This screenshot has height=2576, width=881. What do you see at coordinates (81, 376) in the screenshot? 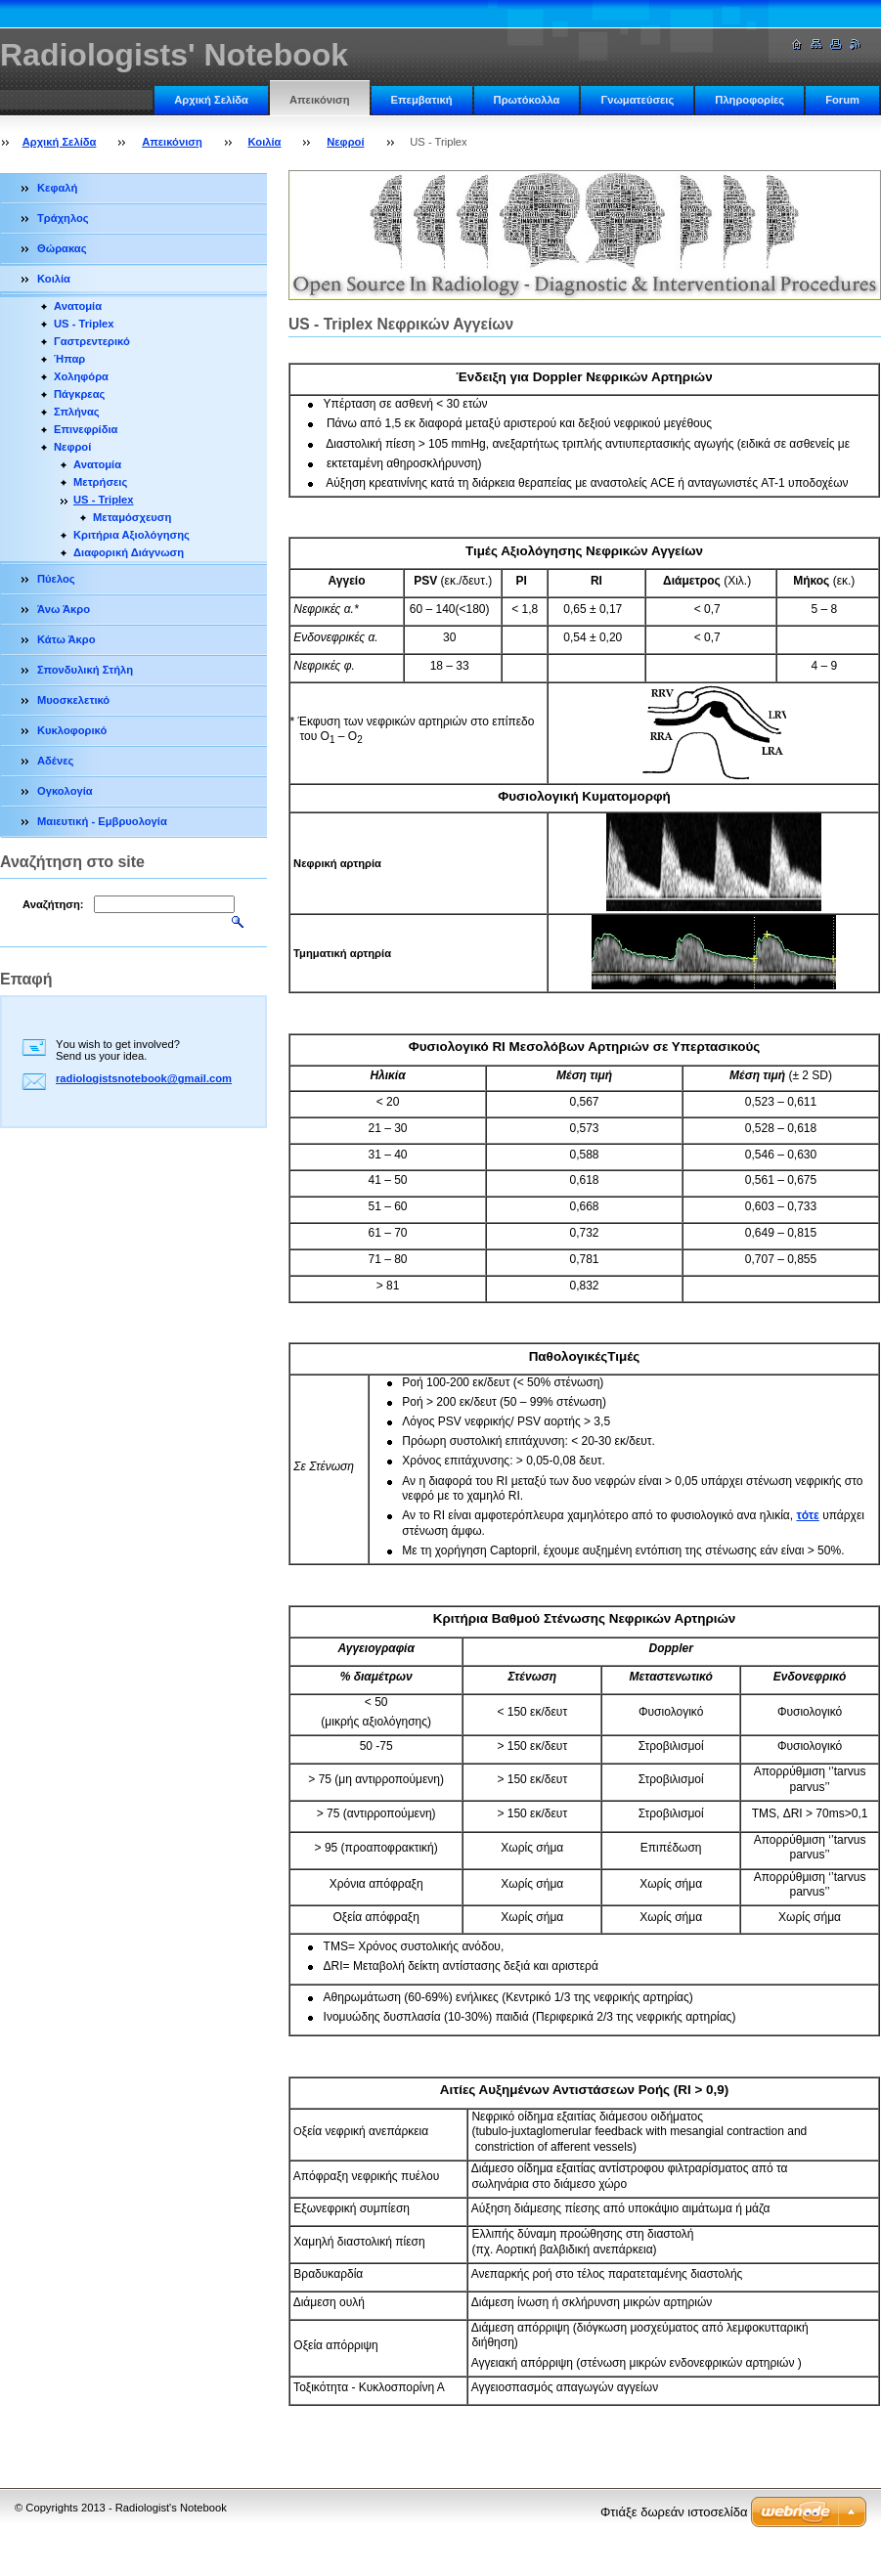
I see `Χοληφόρα` at bounding box center [81, 376].